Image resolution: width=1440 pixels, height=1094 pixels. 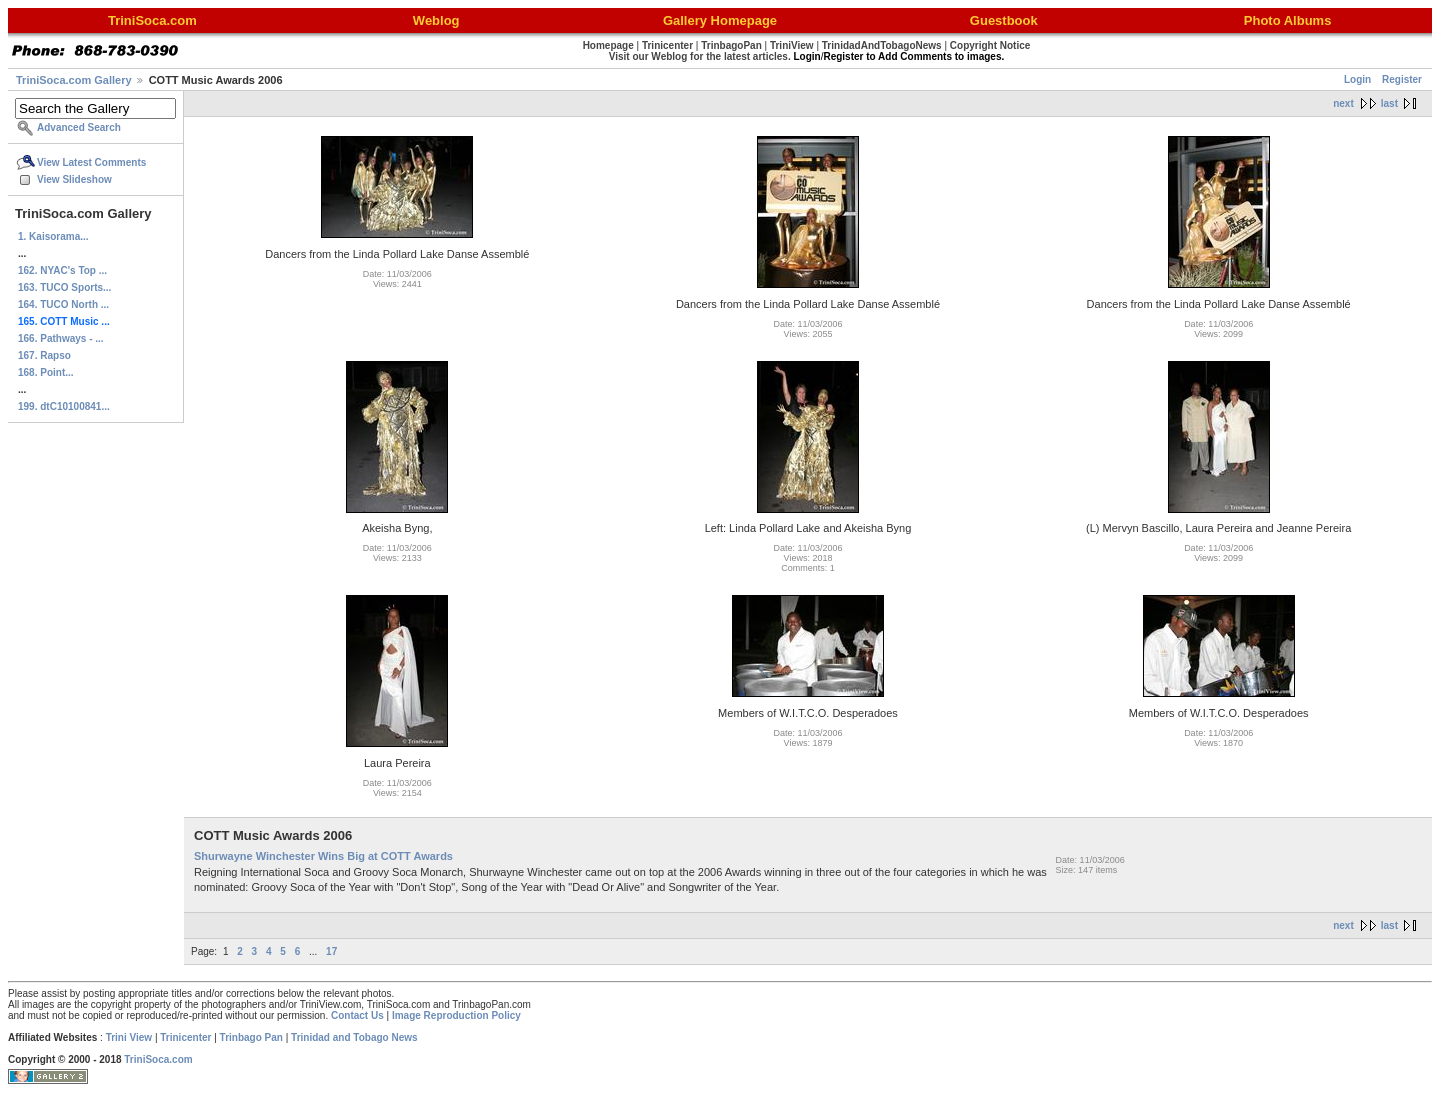 I want to click on 199. dtC10100841..., so click(x=64, y=406).